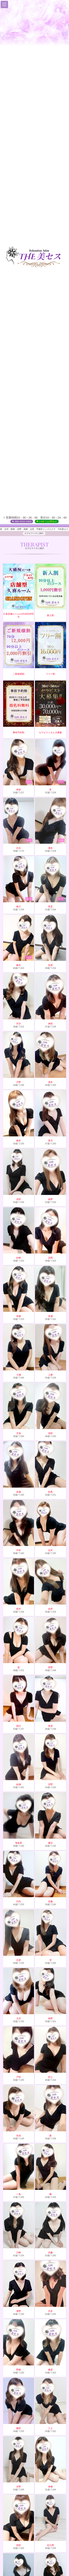 This screenshot has height=2576, width=69. I want to click on 高瀬, so click(18, 1492).